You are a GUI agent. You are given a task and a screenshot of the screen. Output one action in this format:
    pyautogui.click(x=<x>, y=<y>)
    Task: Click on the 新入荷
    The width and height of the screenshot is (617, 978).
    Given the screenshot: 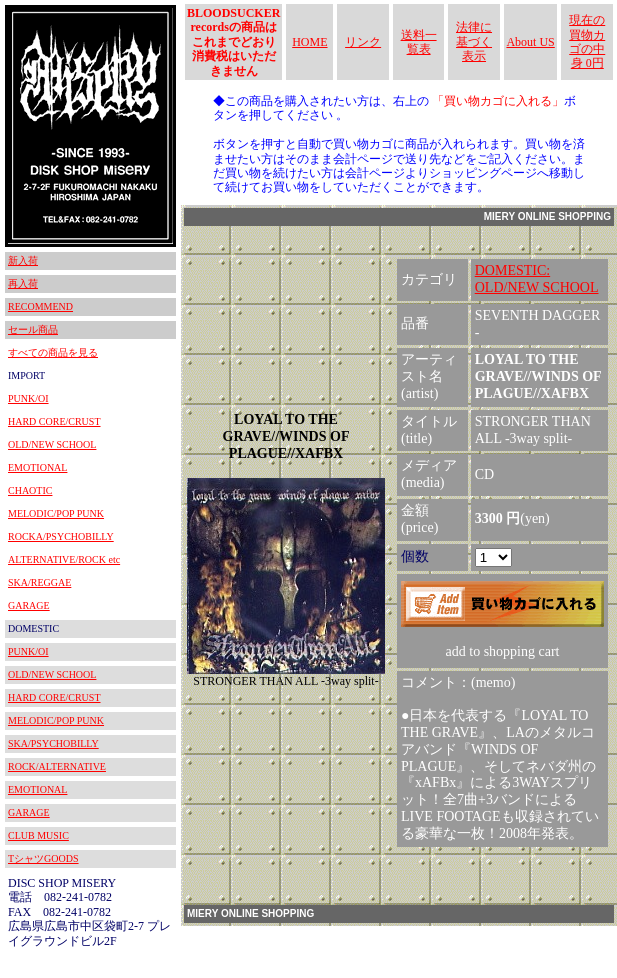 What is the action you would take?
    pyautogui.click(x=23, y=260)
    